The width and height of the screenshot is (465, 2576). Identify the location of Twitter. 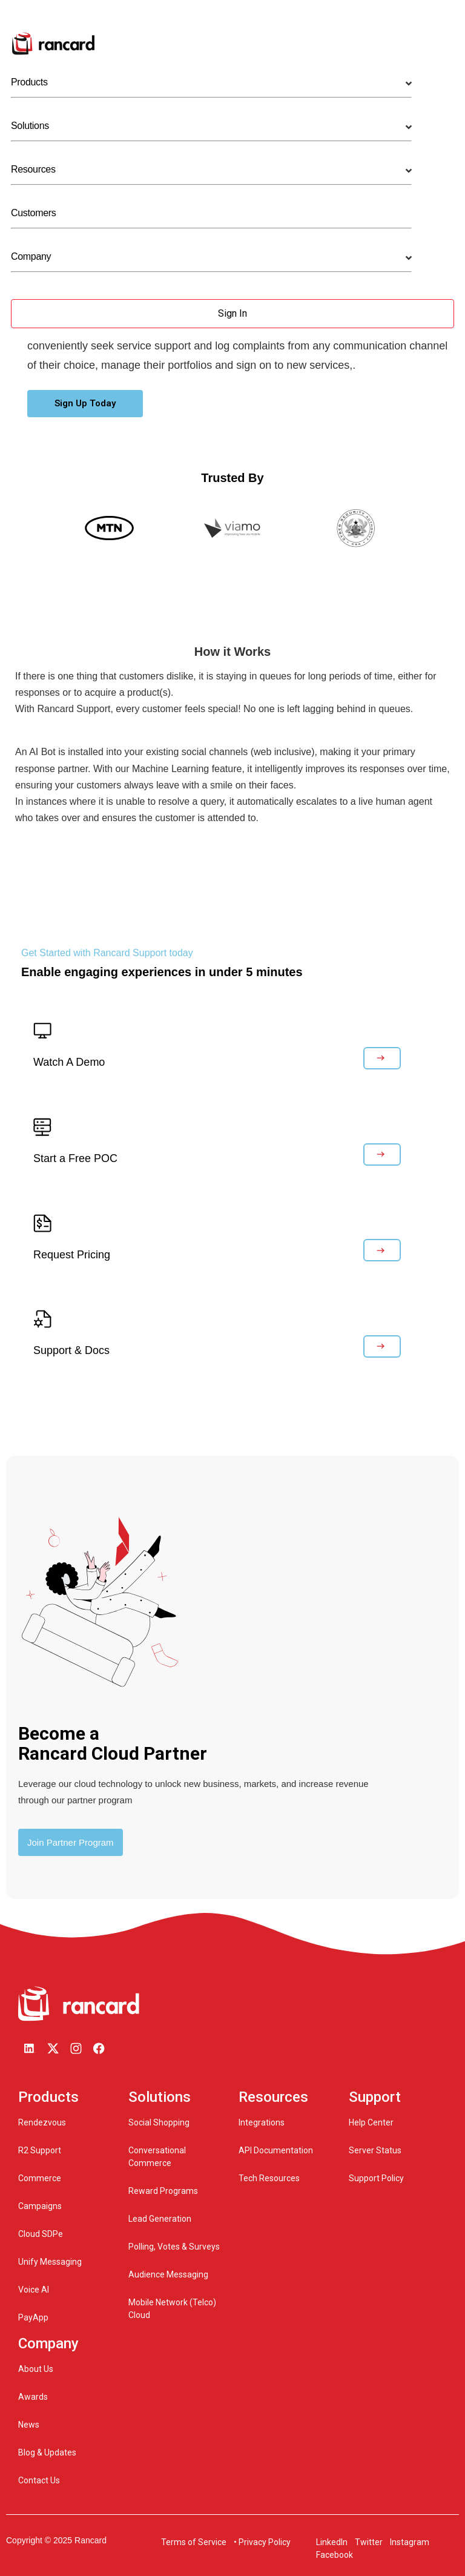
(368, 2542).